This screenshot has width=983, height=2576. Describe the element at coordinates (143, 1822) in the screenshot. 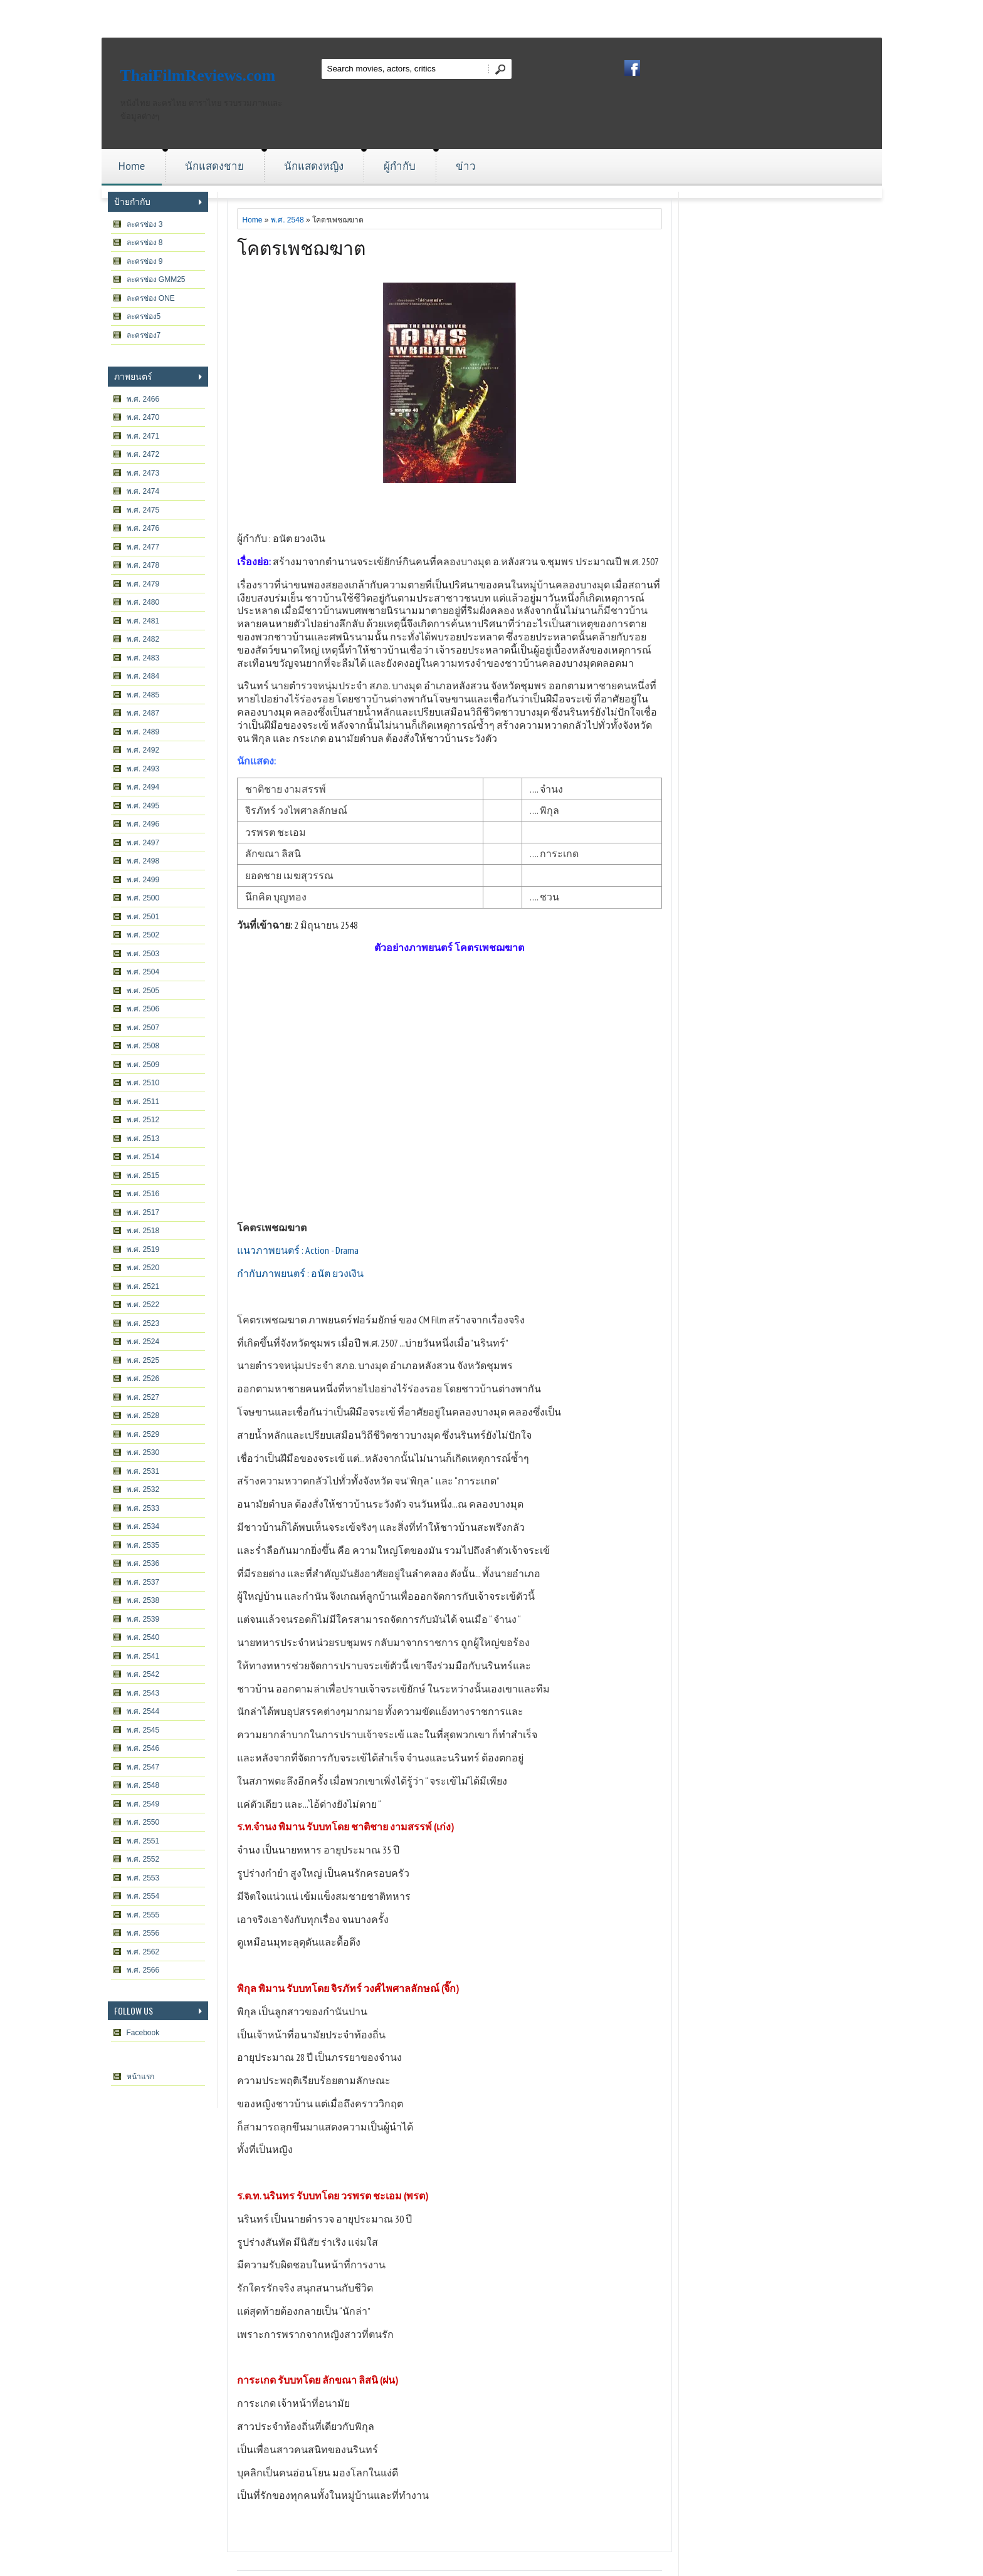

I see `พ.ศ. 2550` at that location.